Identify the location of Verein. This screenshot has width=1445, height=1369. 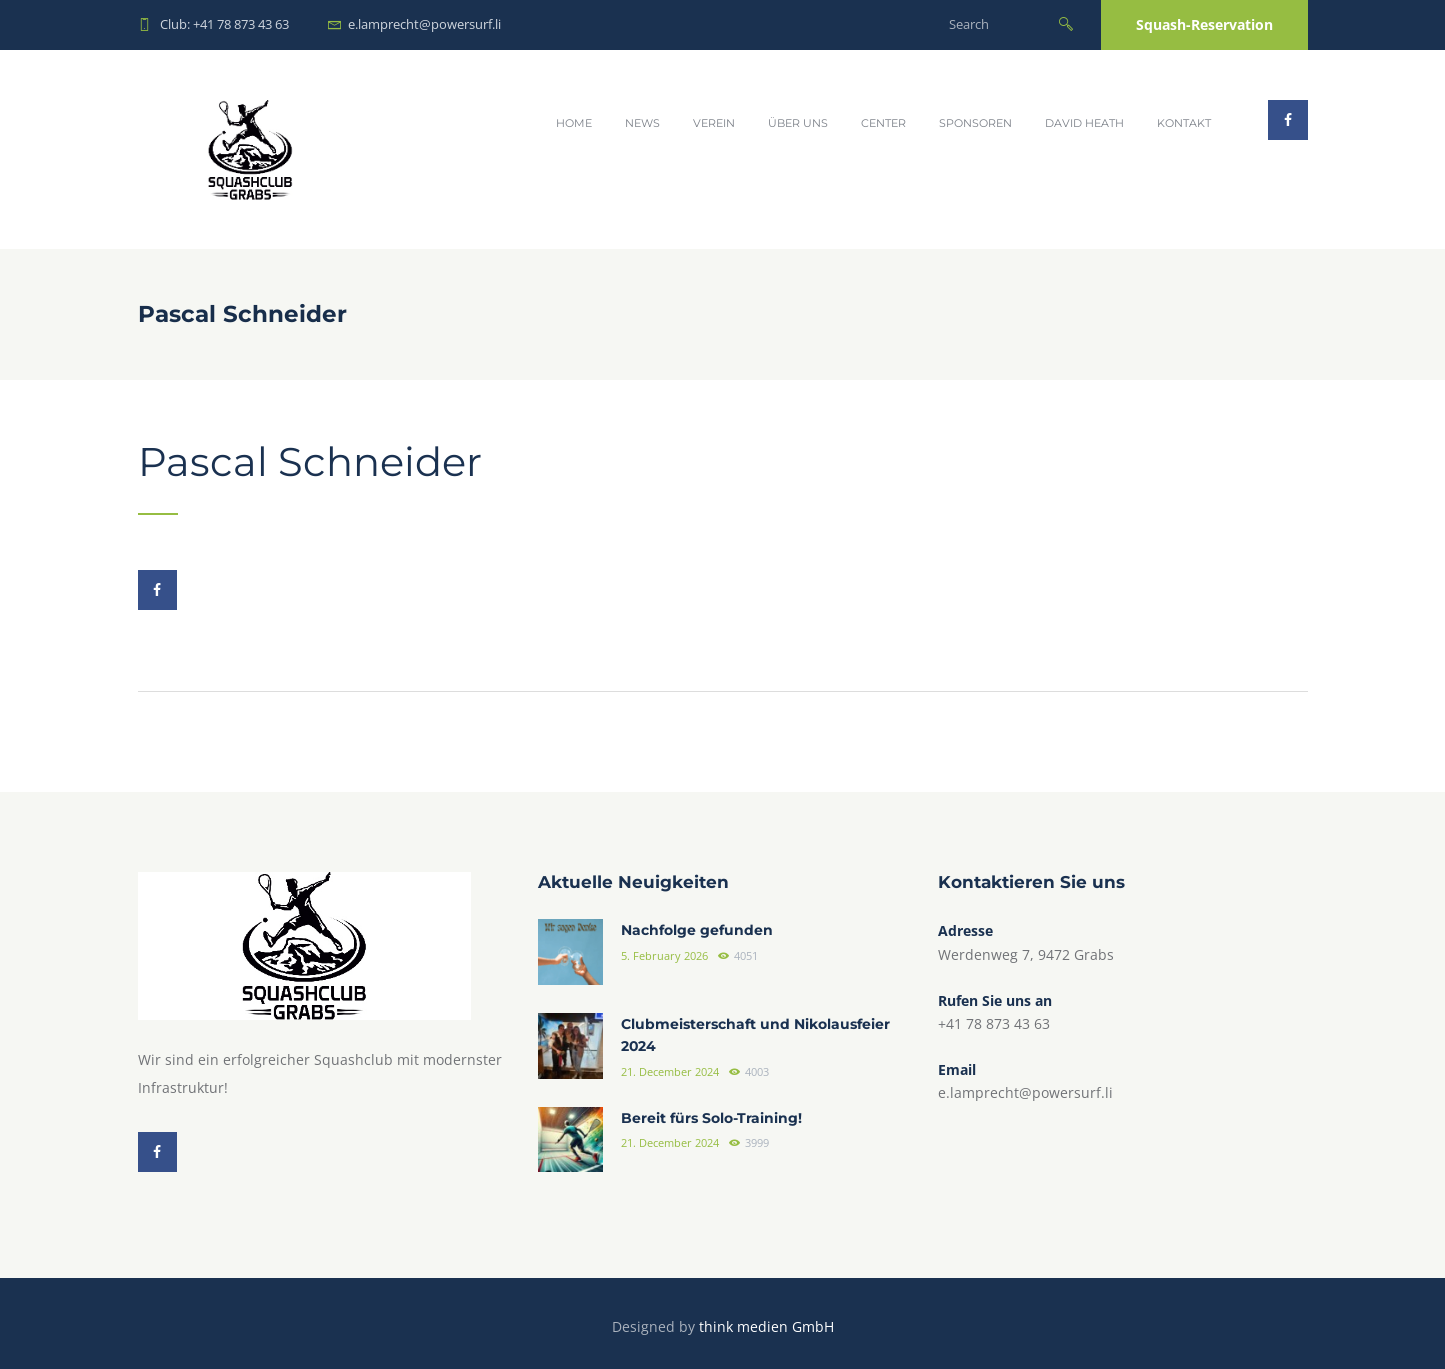
(714, 123).